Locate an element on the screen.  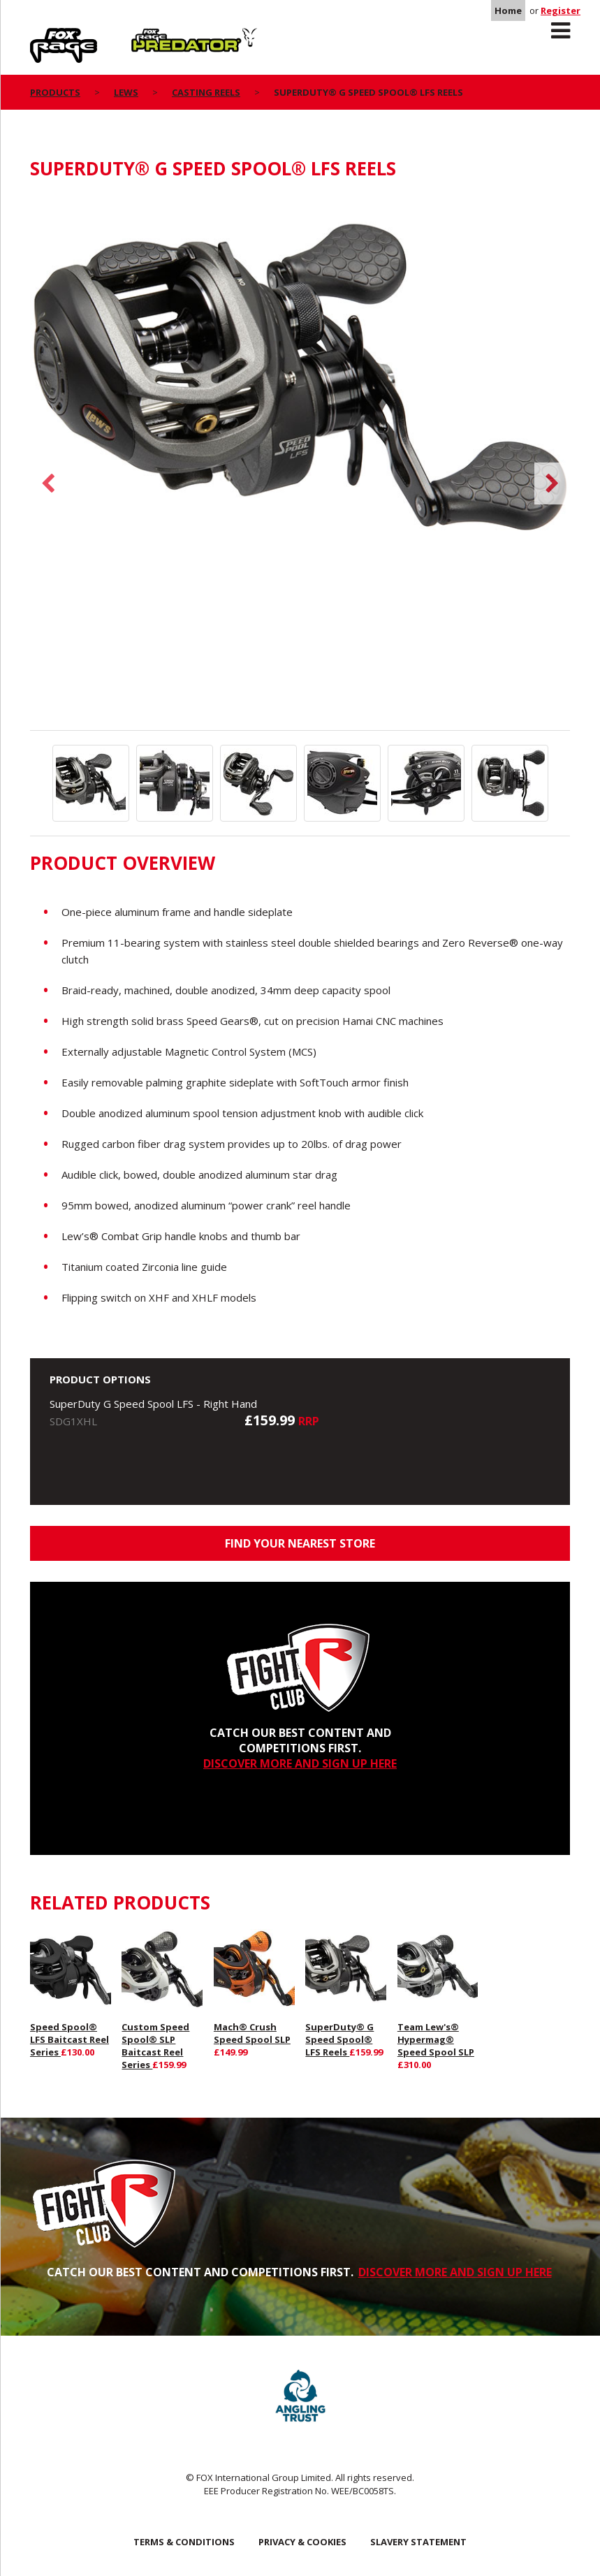
Privacy & Cookies is located at coordinates (302, 2541).